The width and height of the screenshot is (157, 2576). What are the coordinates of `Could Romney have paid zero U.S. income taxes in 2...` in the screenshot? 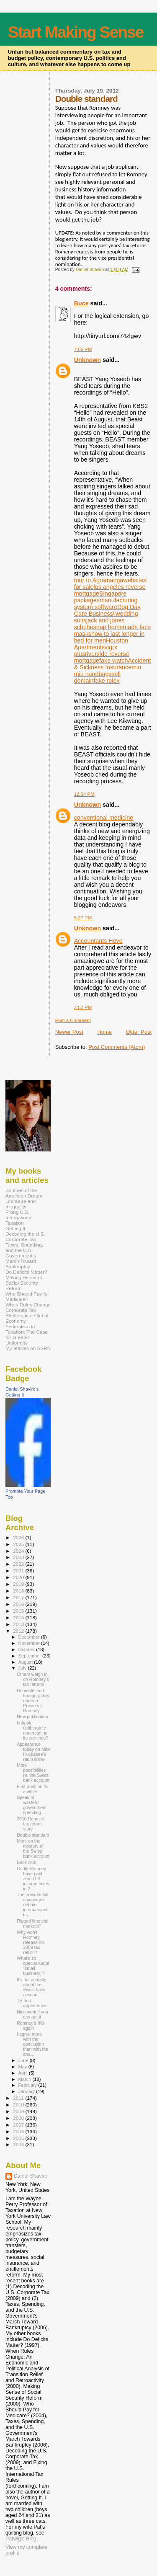 It's located at (33, 1878).